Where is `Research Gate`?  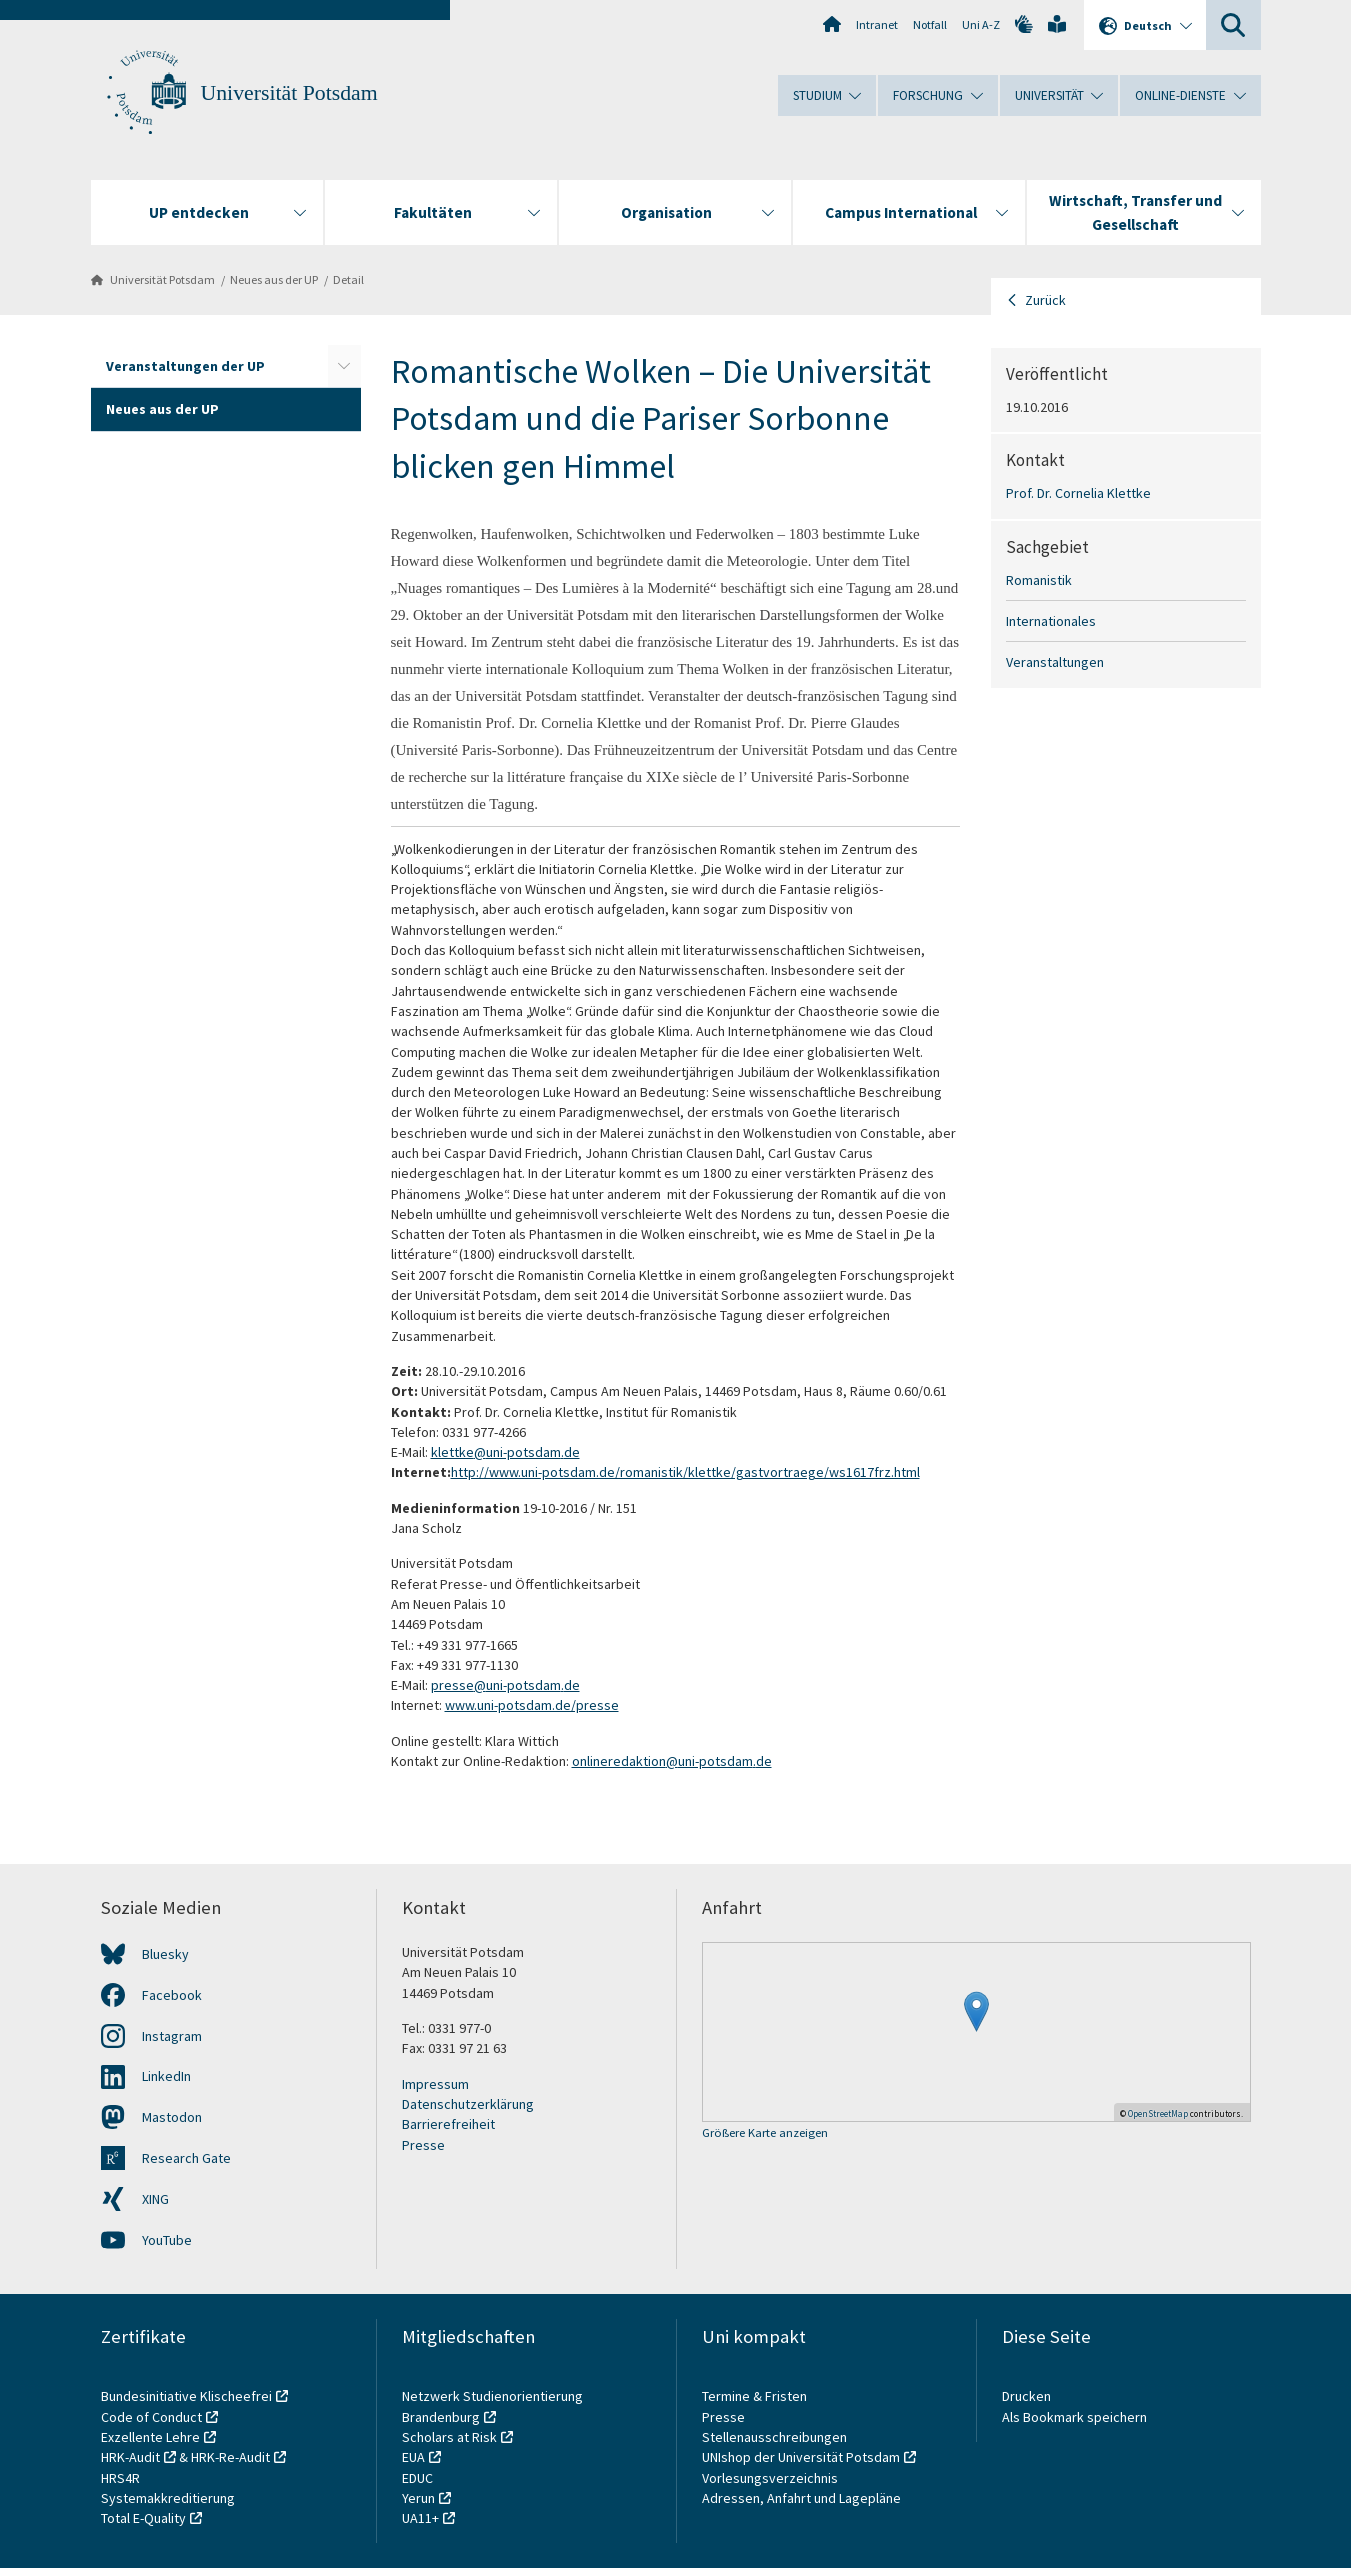 Research Gate is located at coordinates (186, 2158).